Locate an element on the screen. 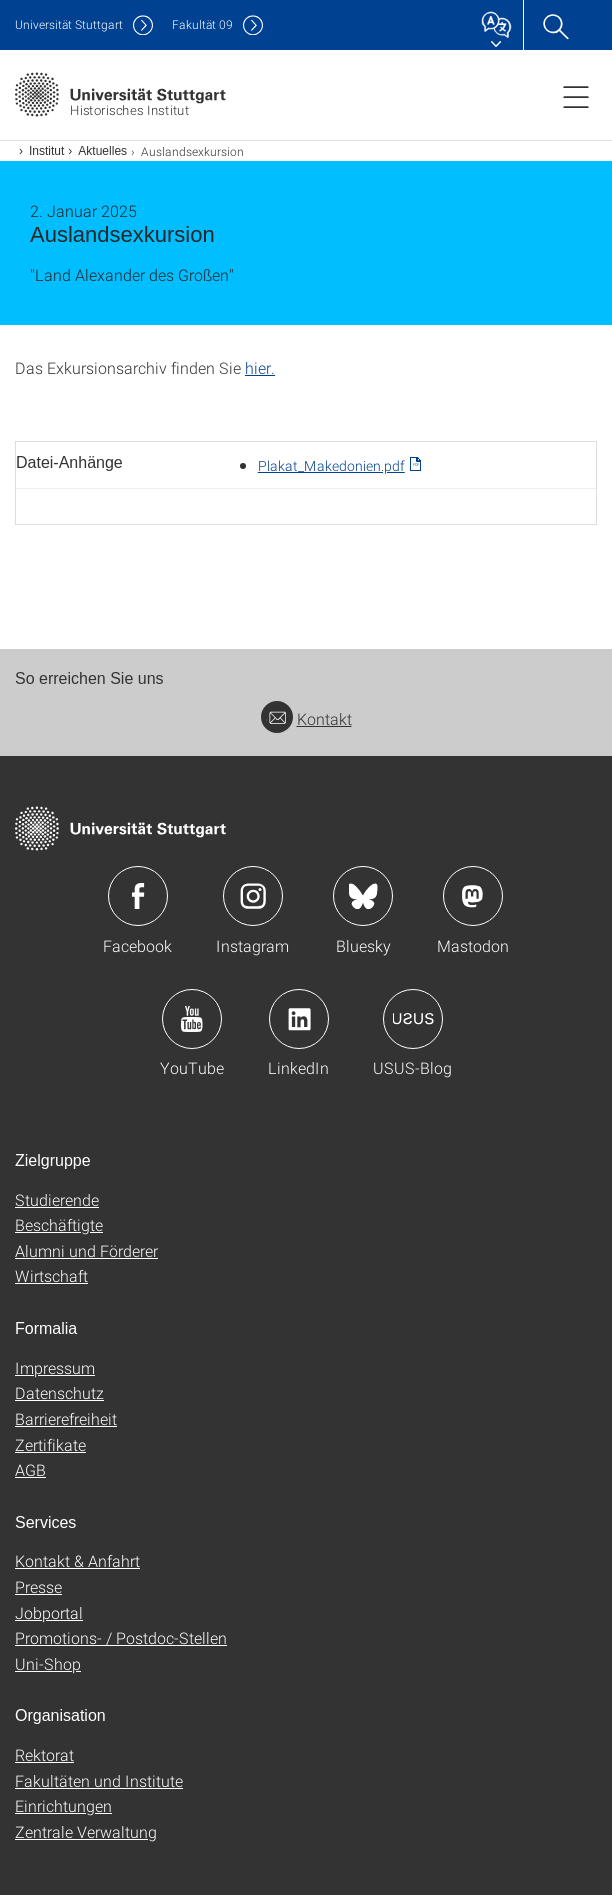 The height and width of the screenshot is (1895, 612). Fakultäten und Institute is located at coordinates (99, 1780).